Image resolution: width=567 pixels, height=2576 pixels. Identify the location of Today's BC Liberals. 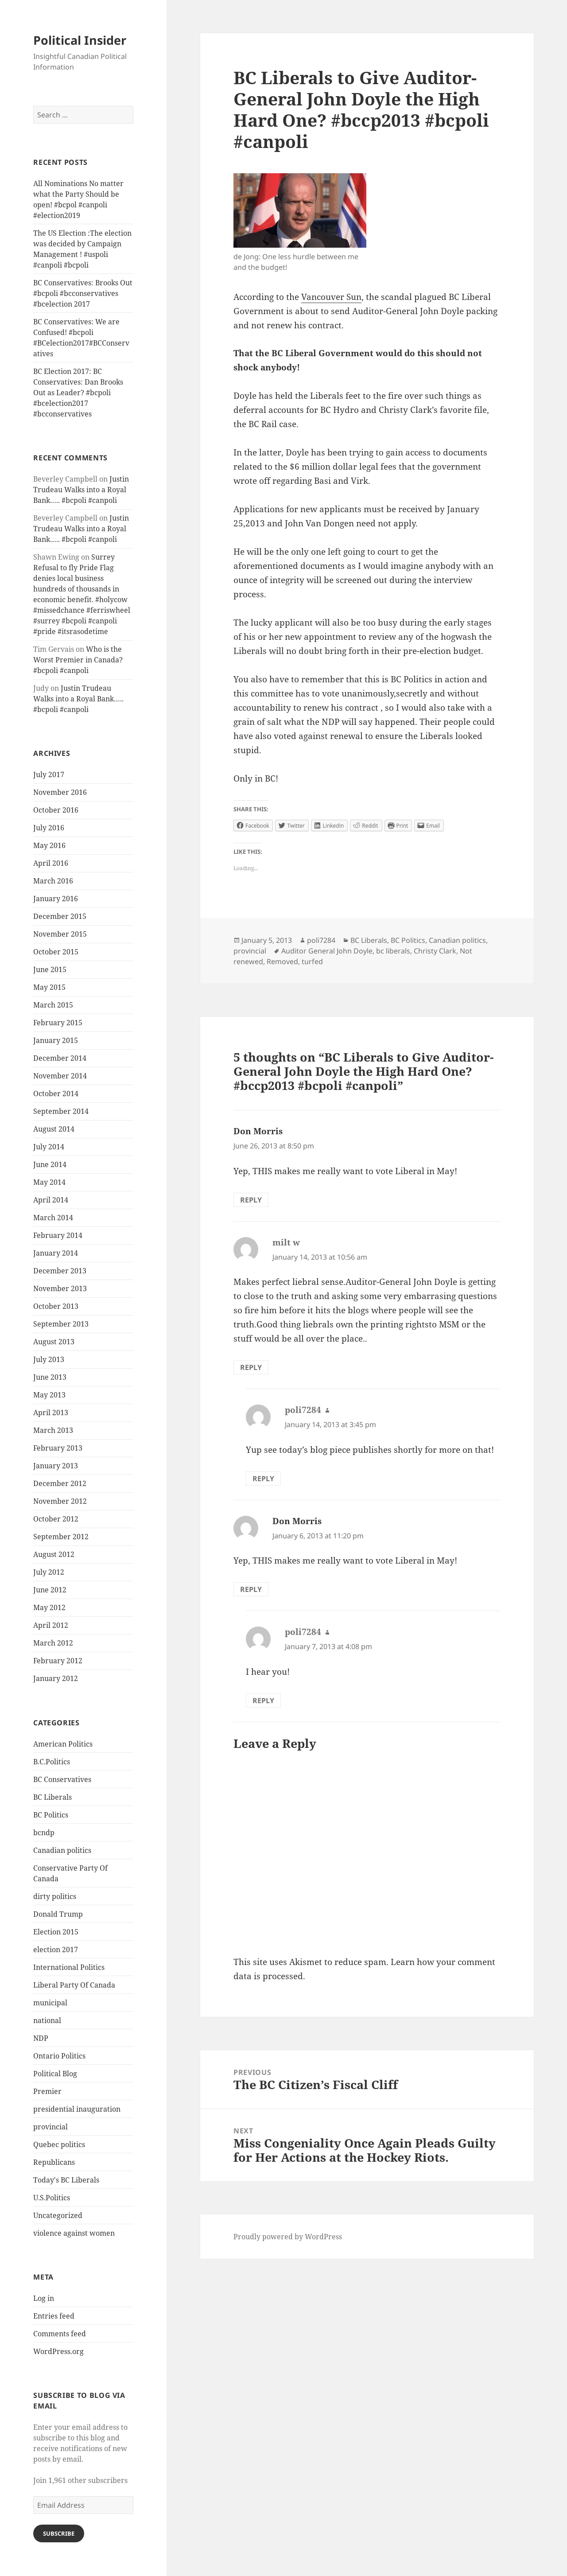
(66, 2180).